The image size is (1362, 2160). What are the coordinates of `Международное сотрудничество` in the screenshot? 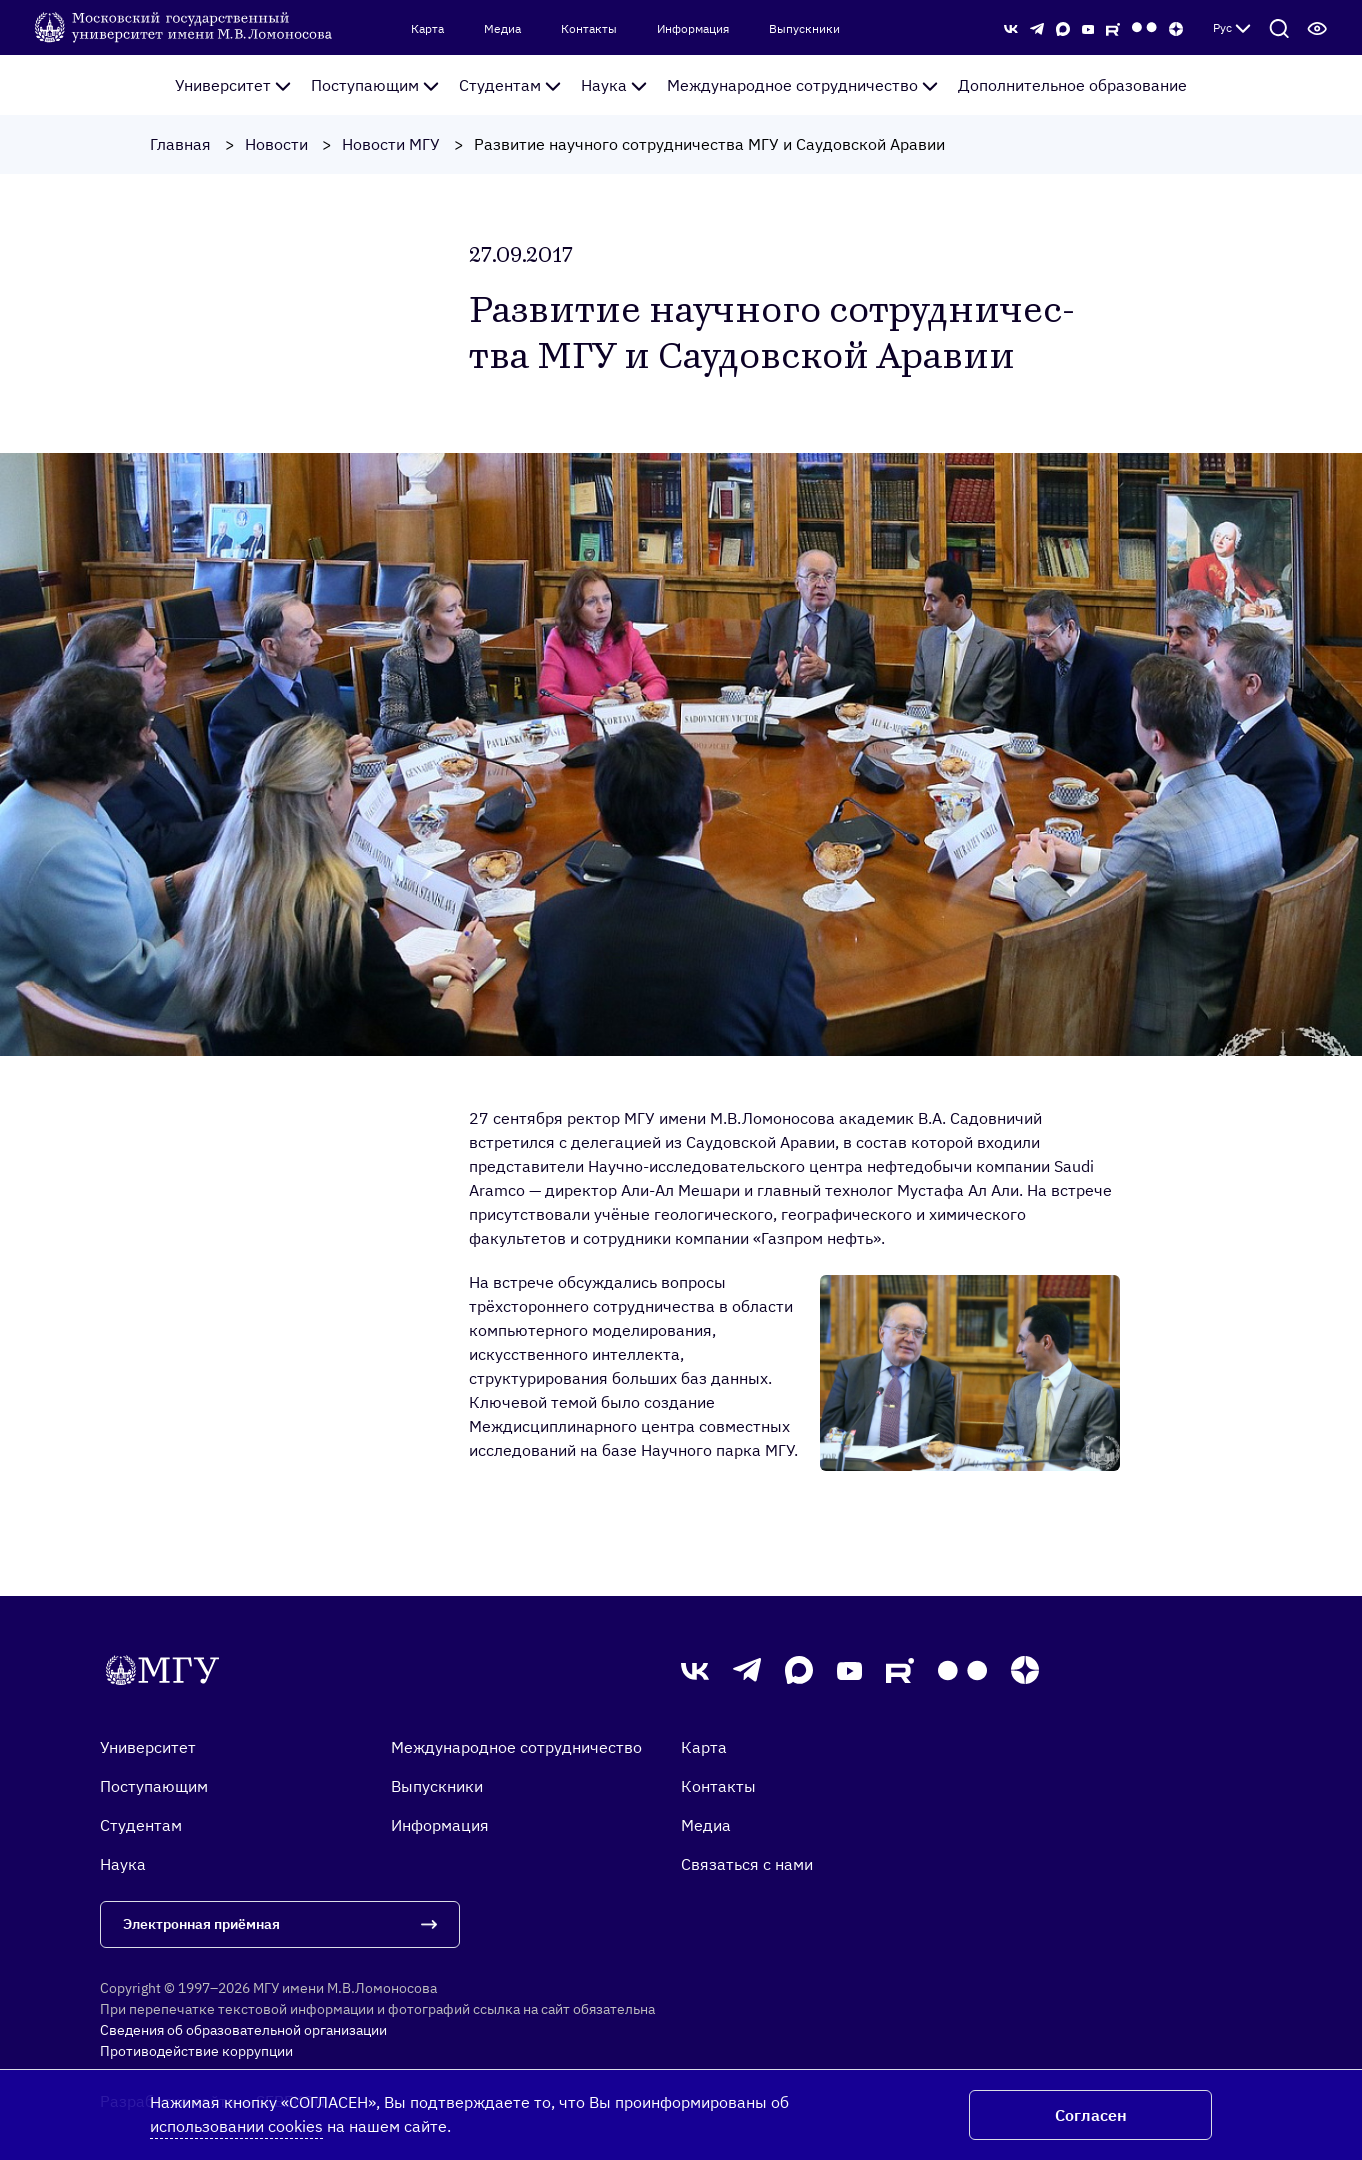 It's located at (802, 85).